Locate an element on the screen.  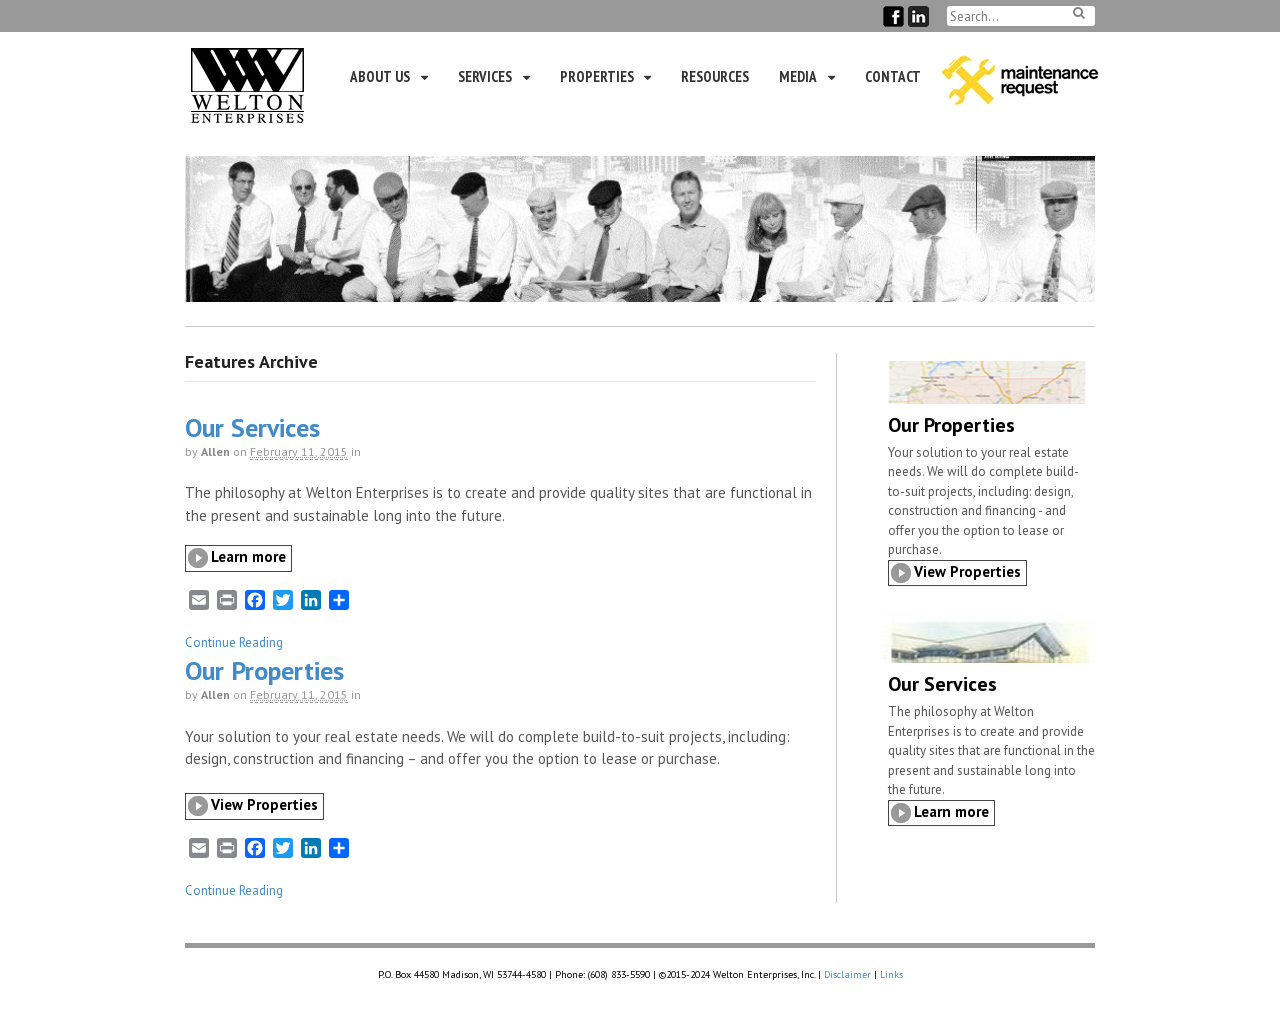
Services is located at coordinates (485, 76).